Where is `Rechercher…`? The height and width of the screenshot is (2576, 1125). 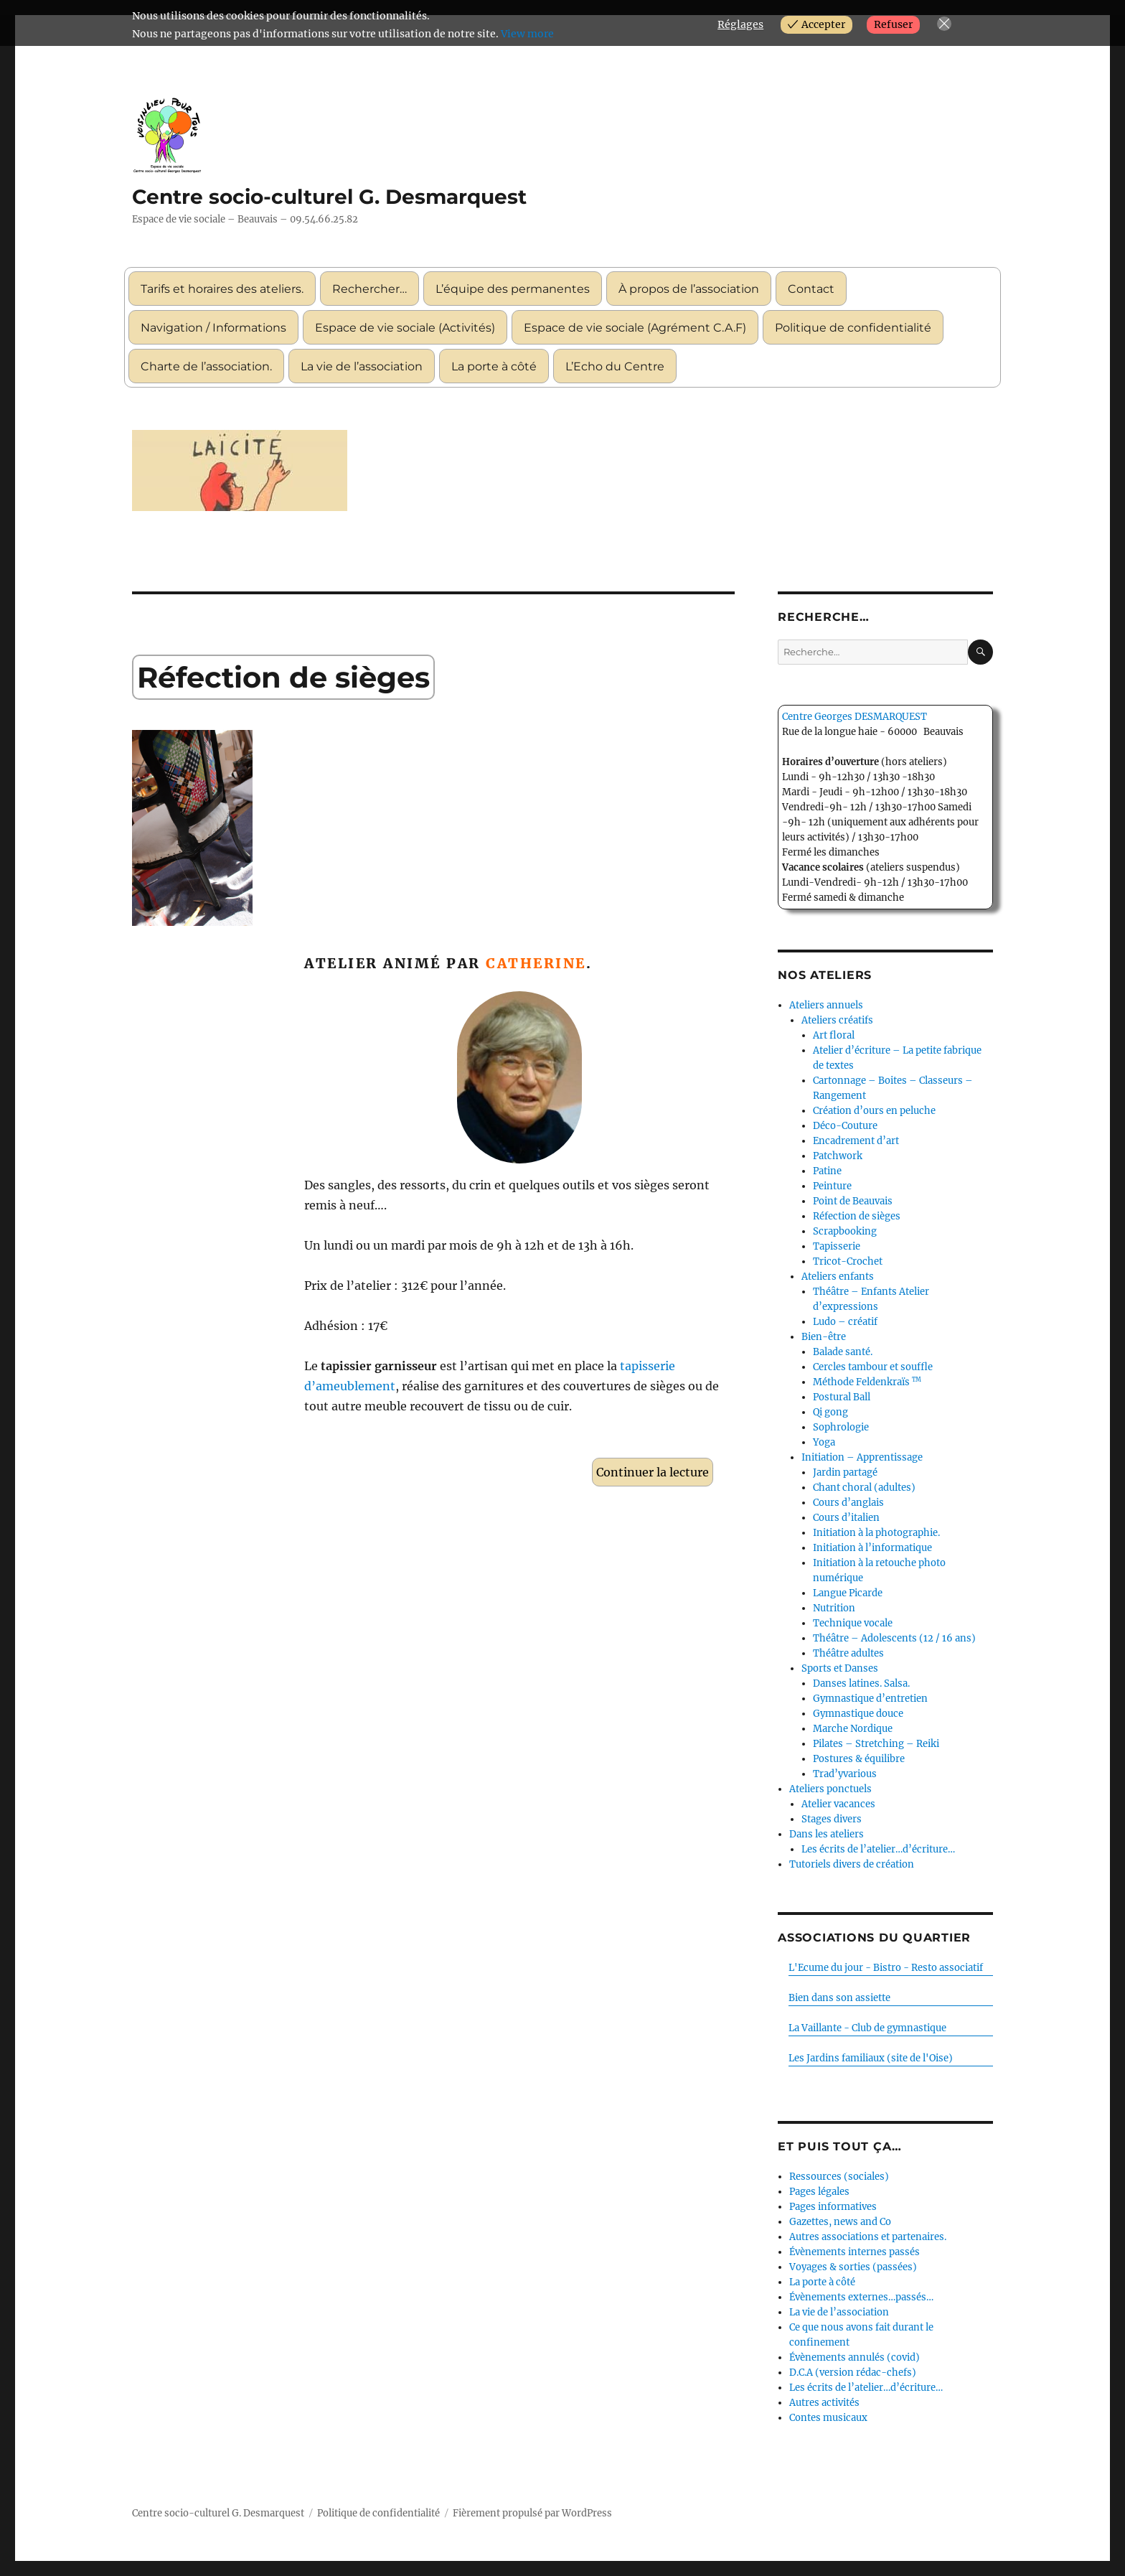 Rechercher… is located at coordinates (369, 289).